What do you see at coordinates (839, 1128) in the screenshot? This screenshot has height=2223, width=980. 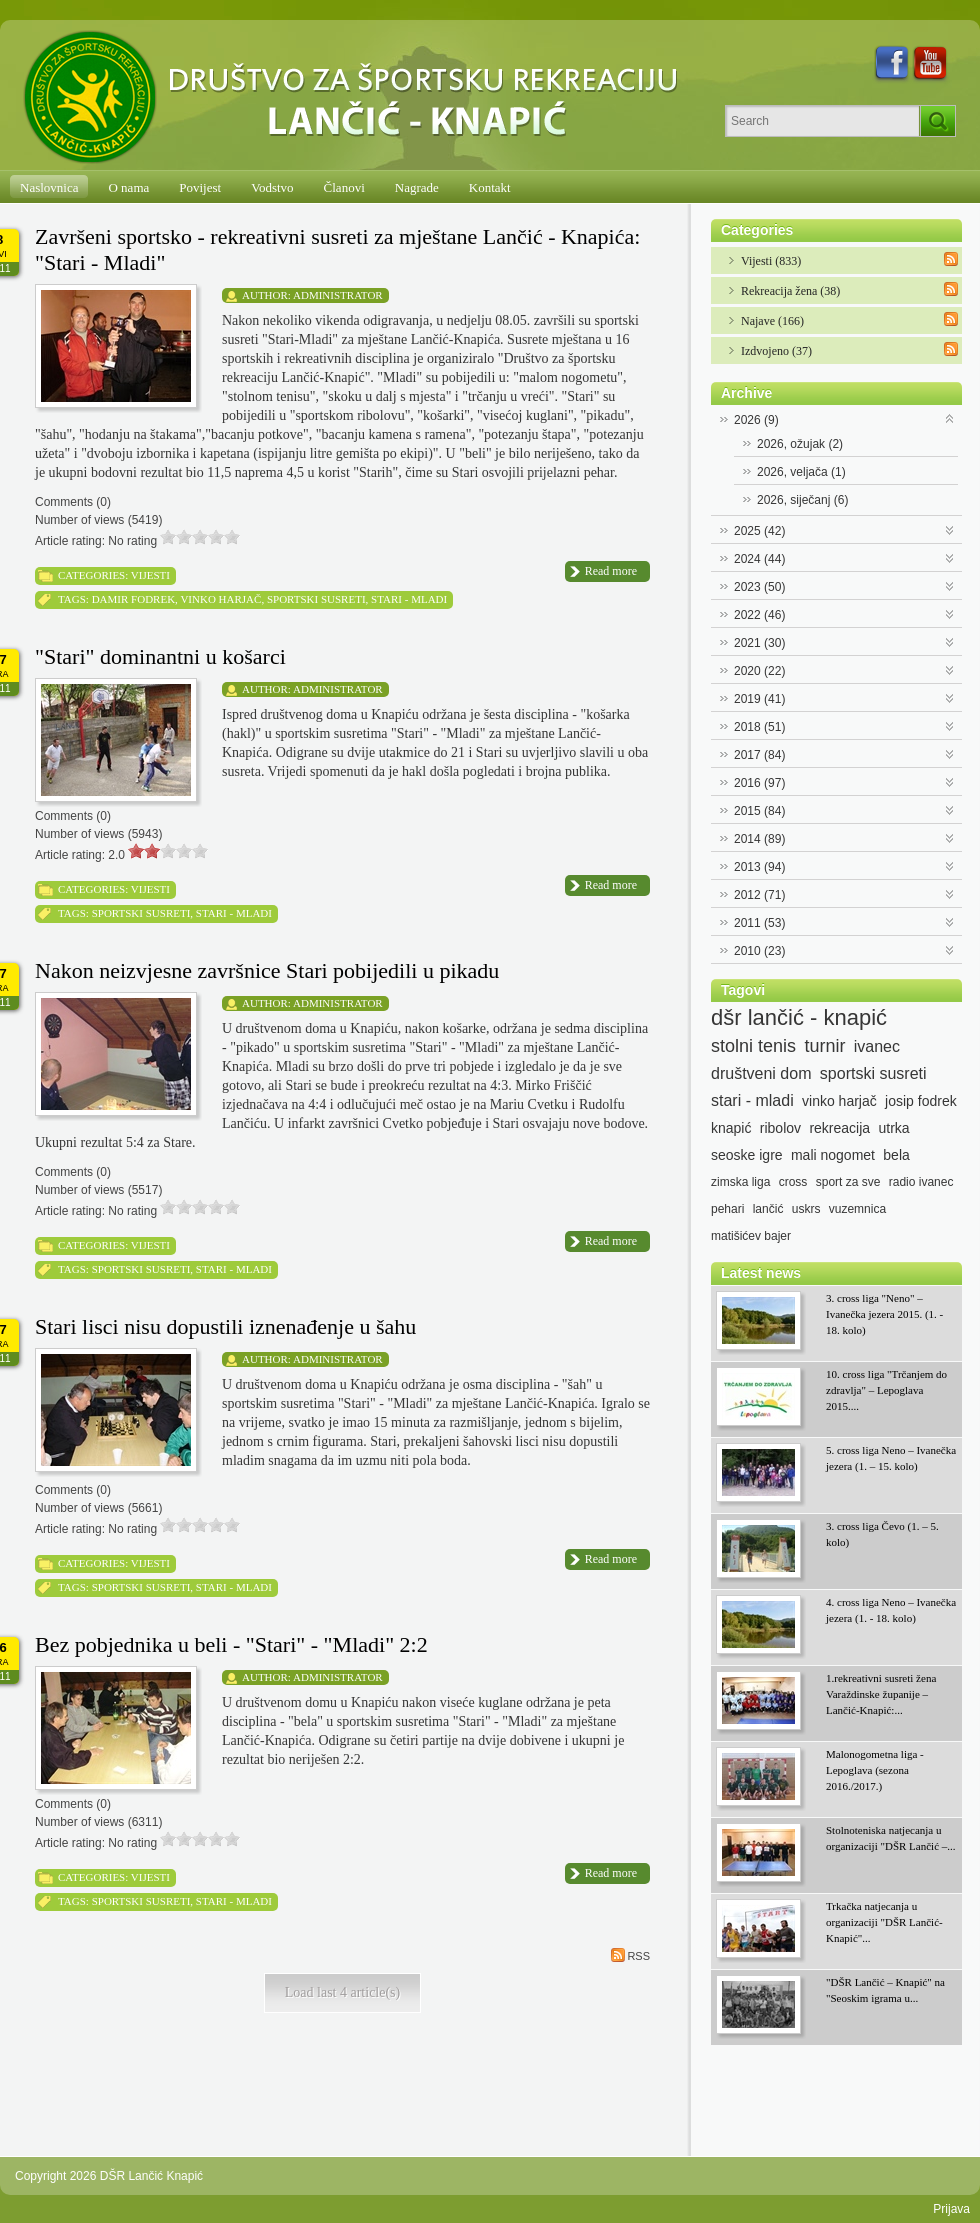 I see `rekreacija` at bounding box center [839, 1128].